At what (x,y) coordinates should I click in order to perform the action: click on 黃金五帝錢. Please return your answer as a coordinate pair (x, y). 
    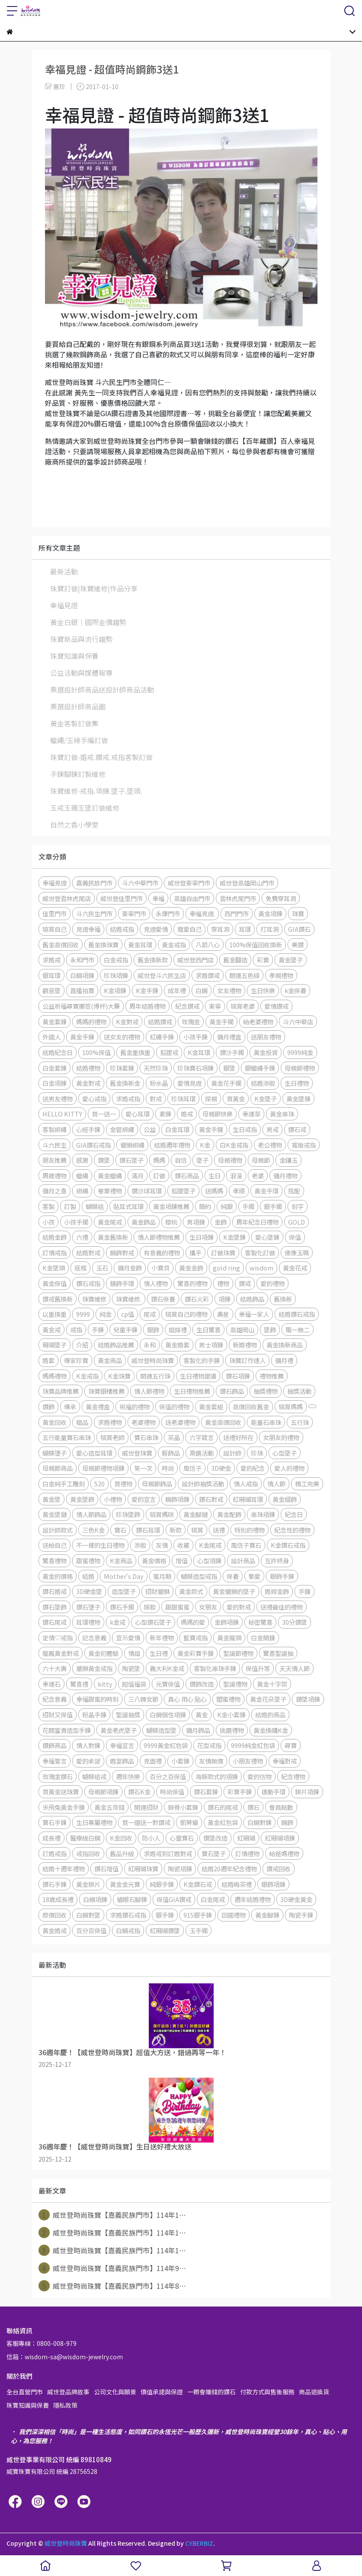
    Looking at the image, I should click on (109, 1807).